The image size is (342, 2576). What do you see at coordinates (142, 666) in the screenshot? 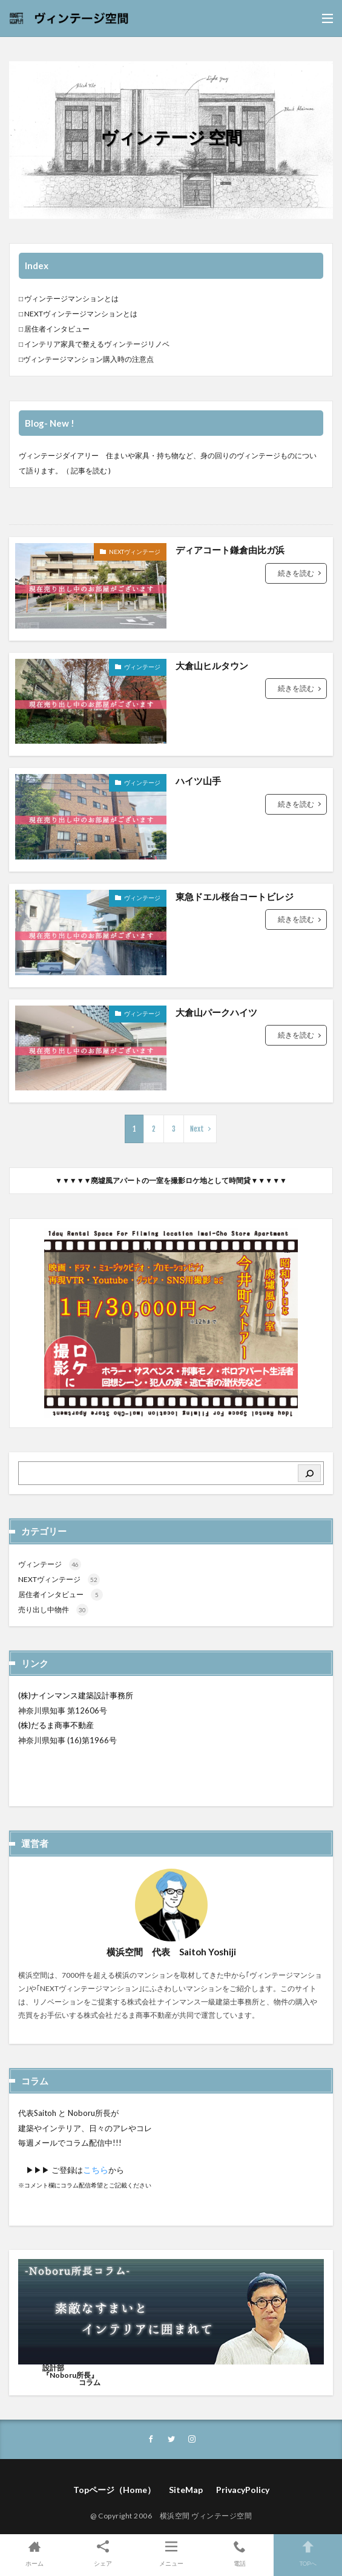
I see `ヴィンテージ` at bounding box center [142, 666].